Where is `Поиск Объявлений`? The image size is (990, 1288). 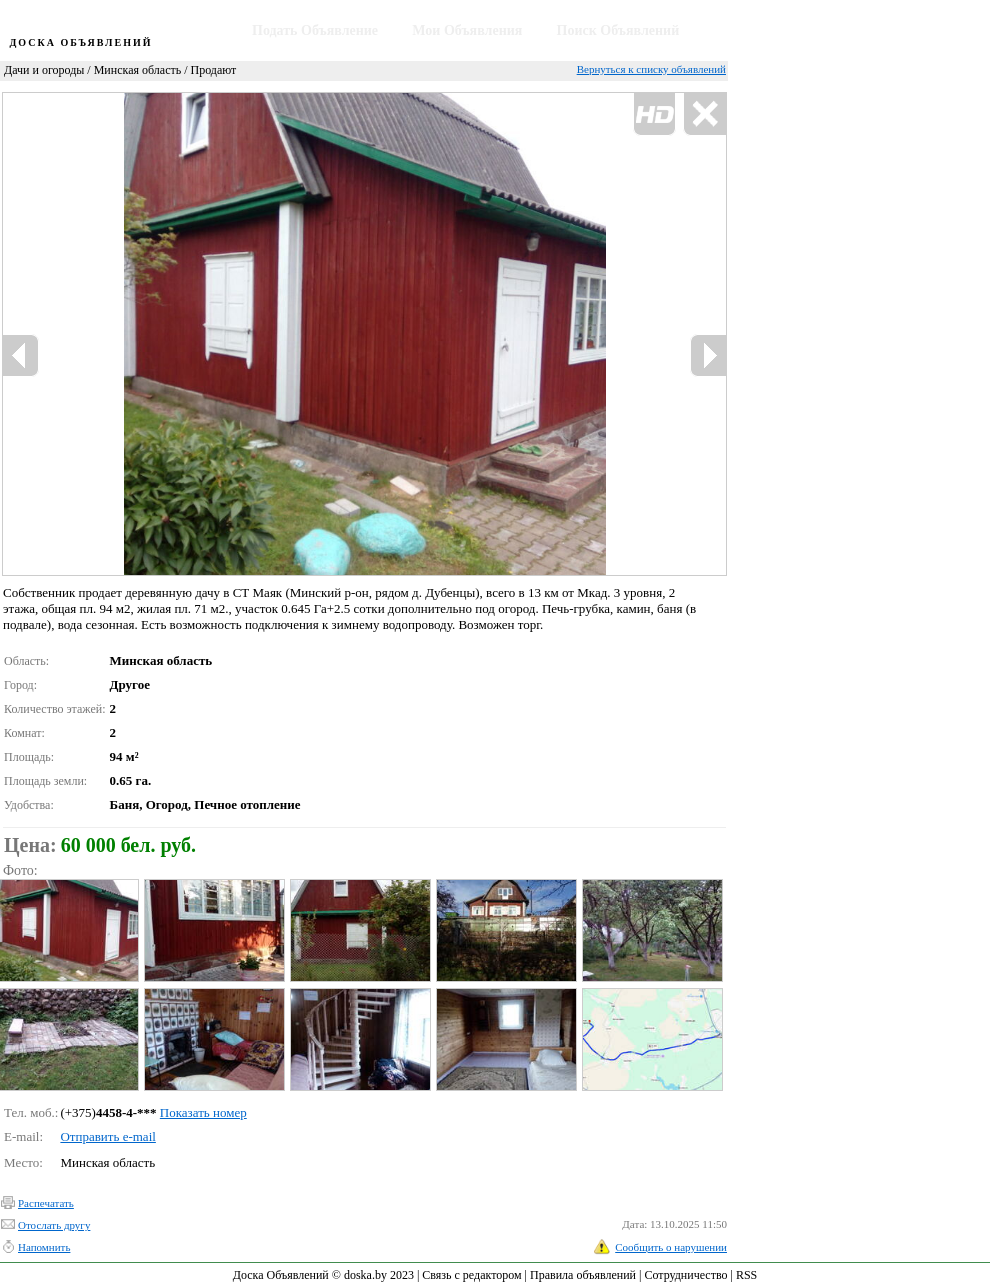 Поиск Объявлений is located at coordinates (618, 30).